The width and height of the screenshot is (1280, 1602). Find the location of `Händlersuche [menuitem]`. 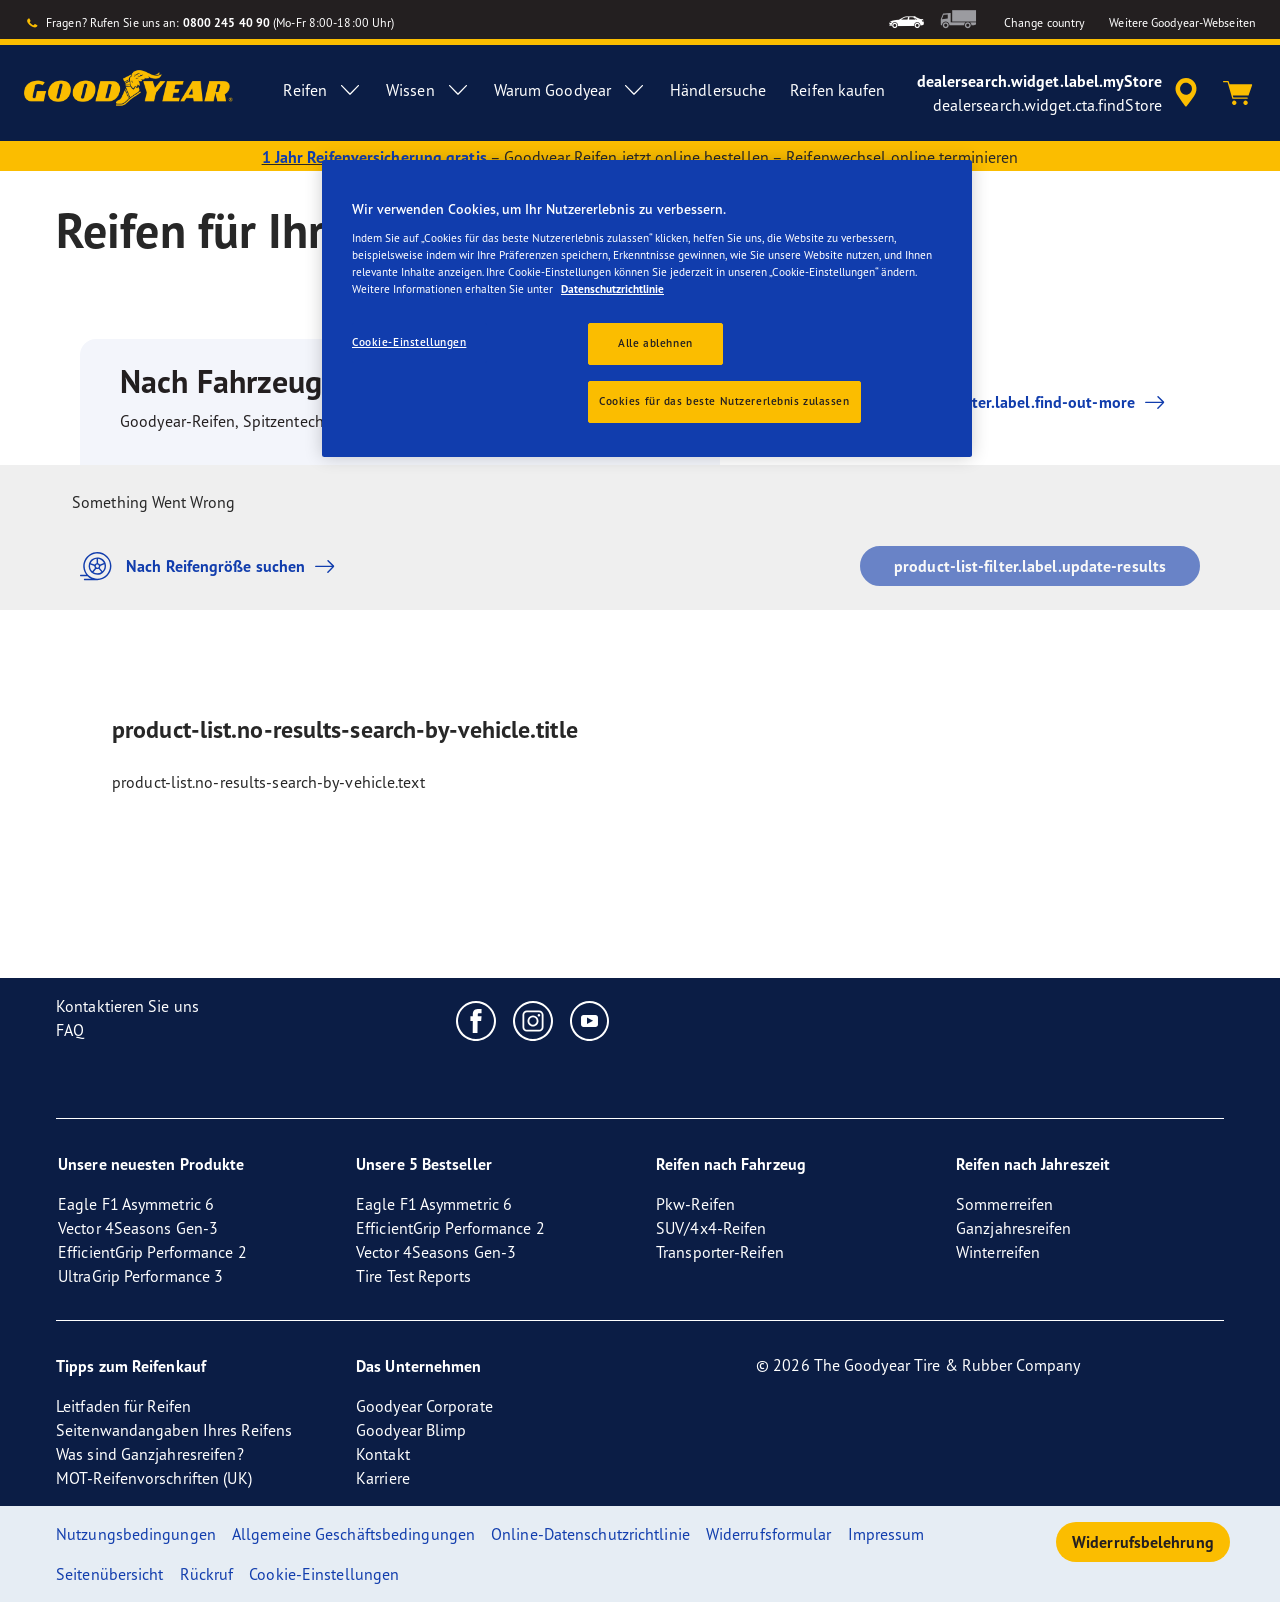

Händlersuche [menuitem] is located at coordinates (718, 90).